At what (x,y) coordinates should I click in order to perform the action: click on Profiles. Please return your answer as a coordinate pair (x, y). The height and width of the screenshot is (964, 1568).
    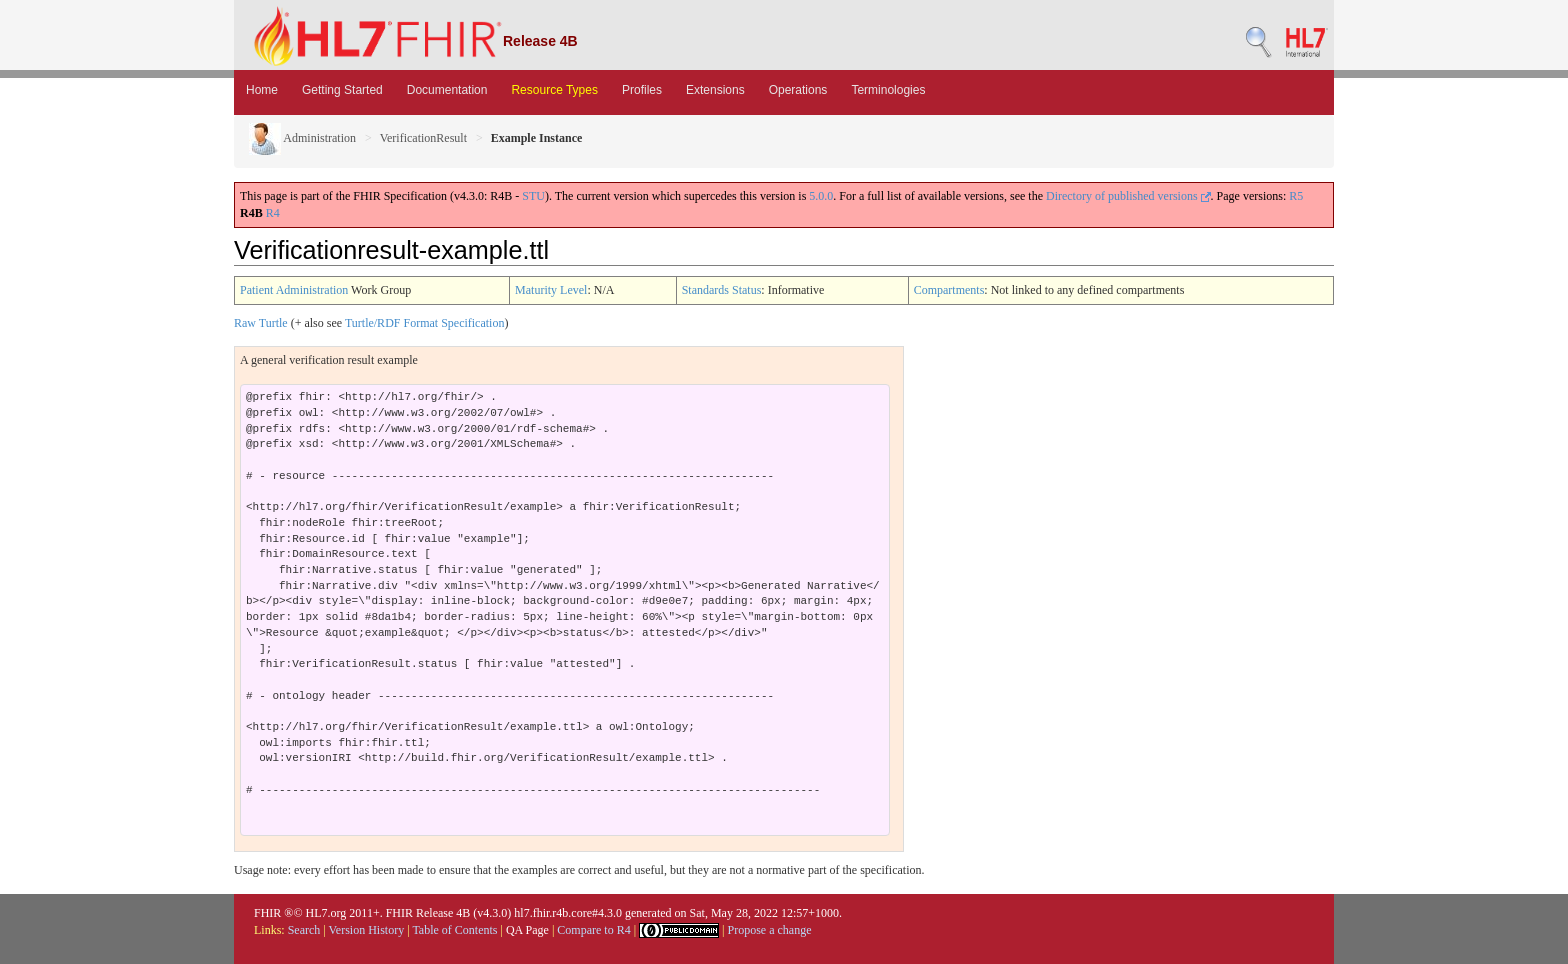
    Looking at the image, I should click on (642, 90).